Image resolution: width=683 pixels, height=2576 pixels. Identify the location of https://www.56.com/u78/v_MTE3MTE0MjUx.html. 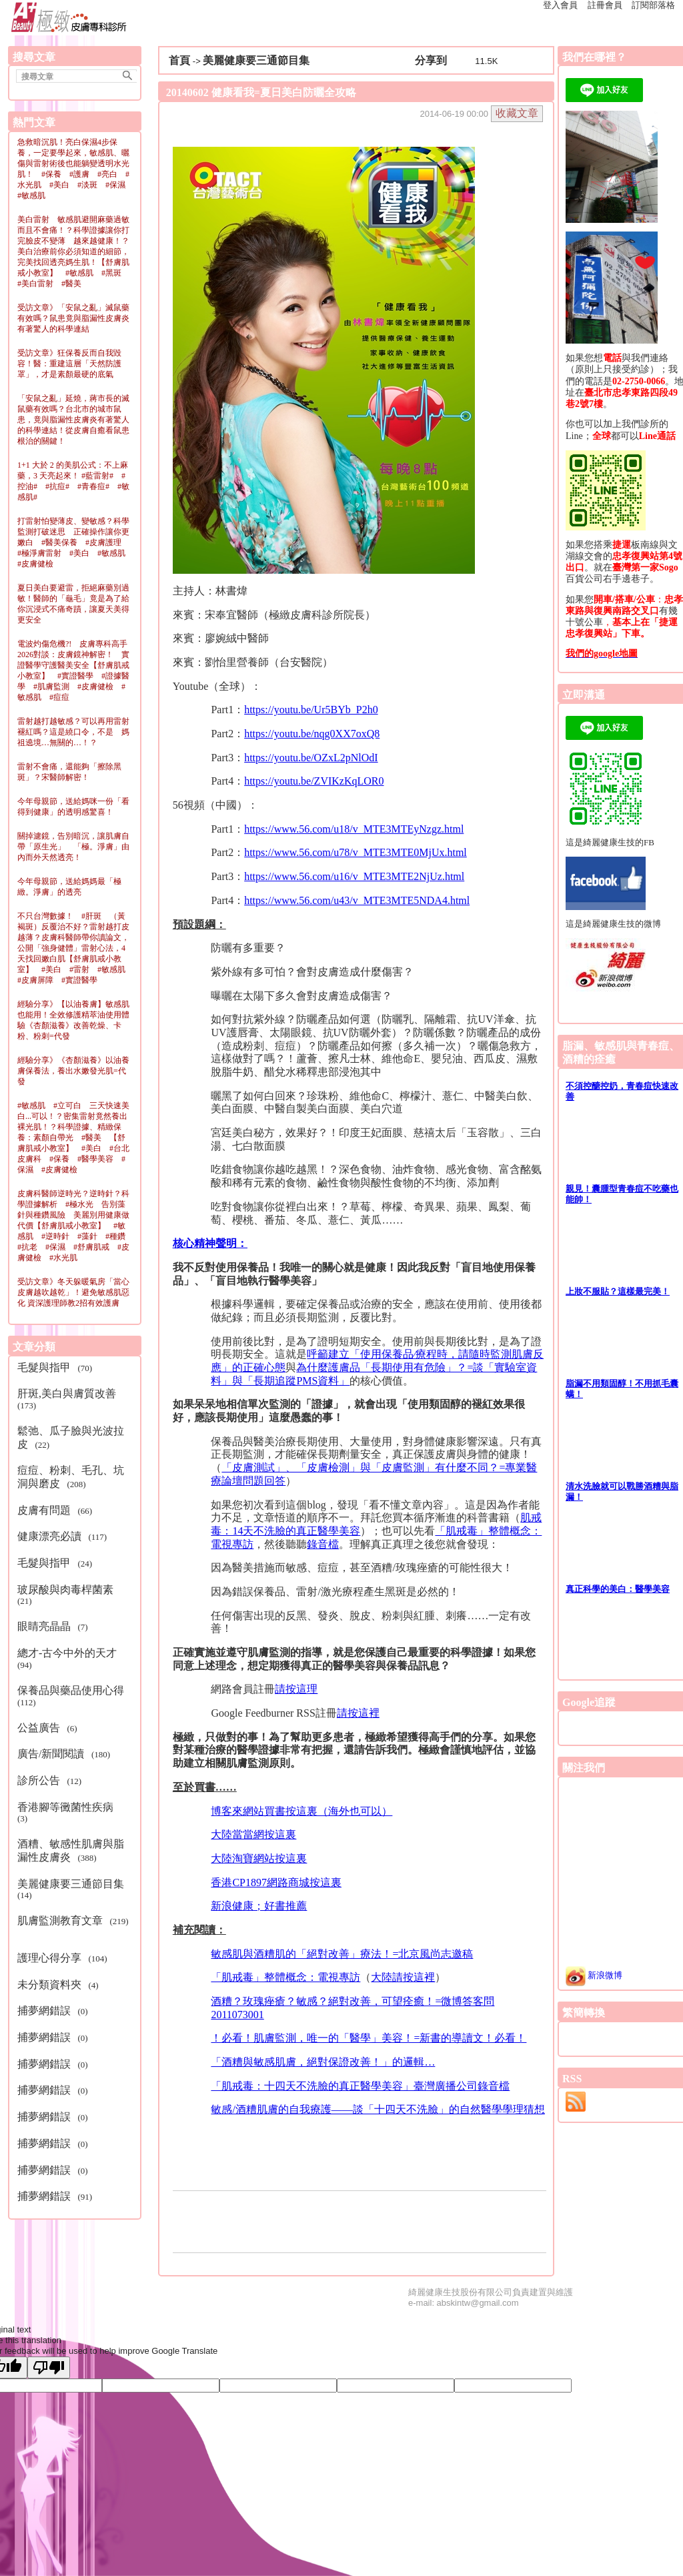
(355, 852).